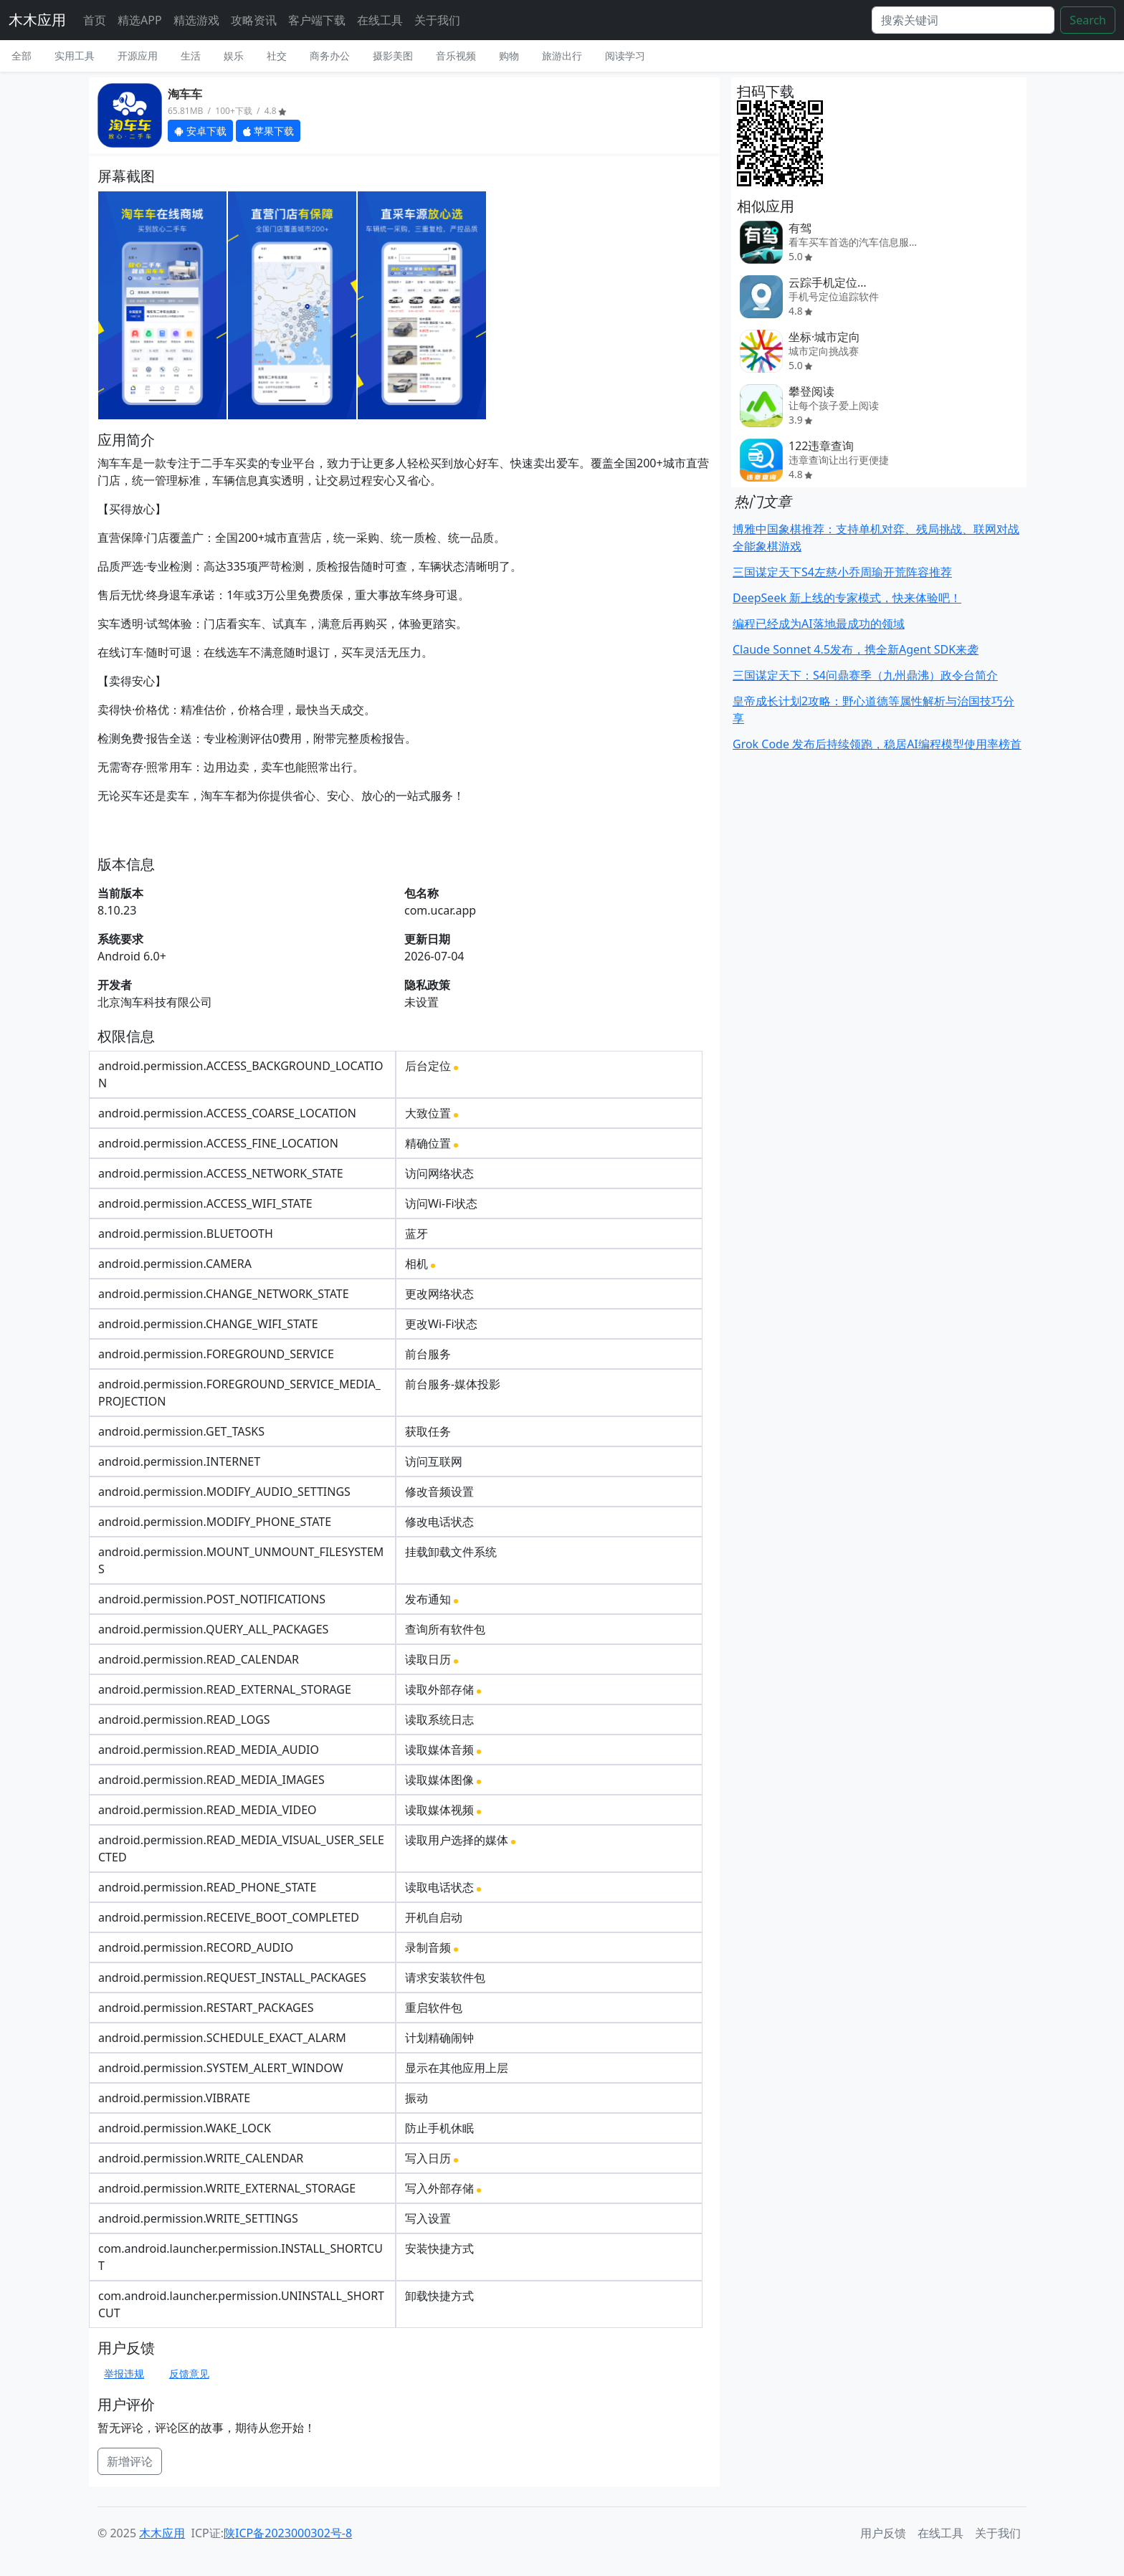  I want to click on 攻略资讯, so click(254, 20).